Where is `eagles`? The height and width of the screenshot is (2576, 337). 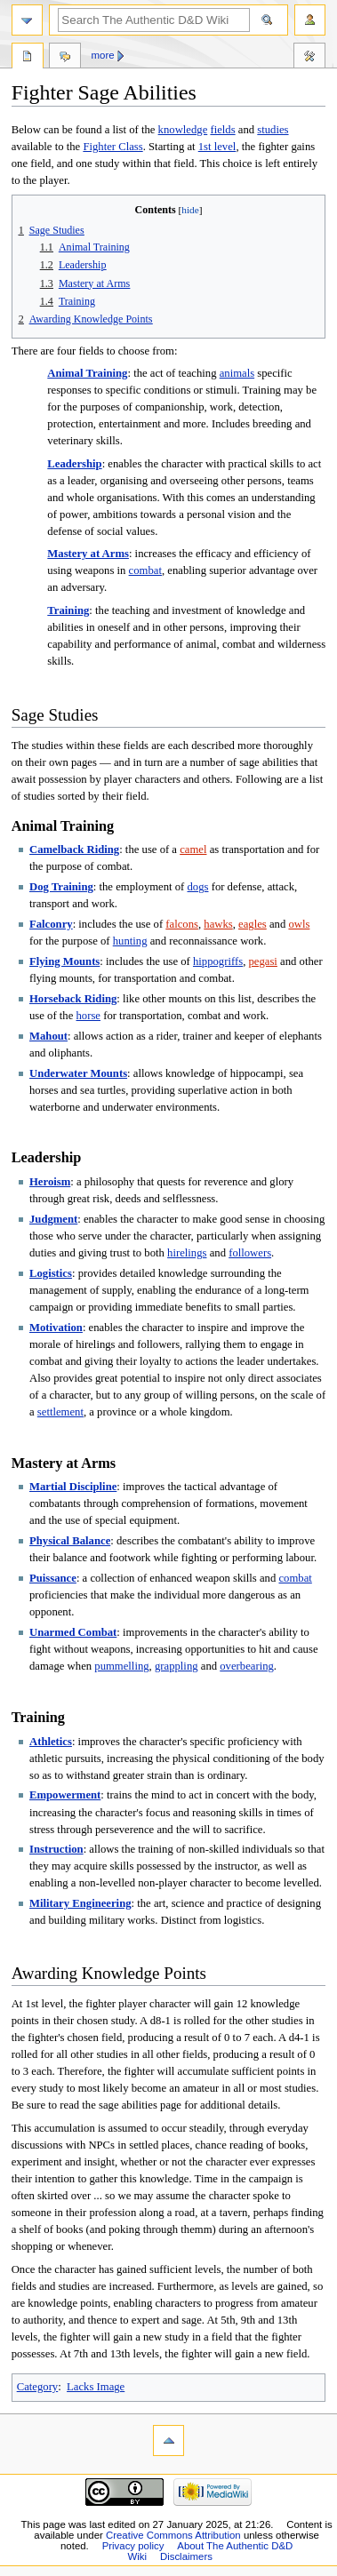 eagles is located at coordinates (252, 924).